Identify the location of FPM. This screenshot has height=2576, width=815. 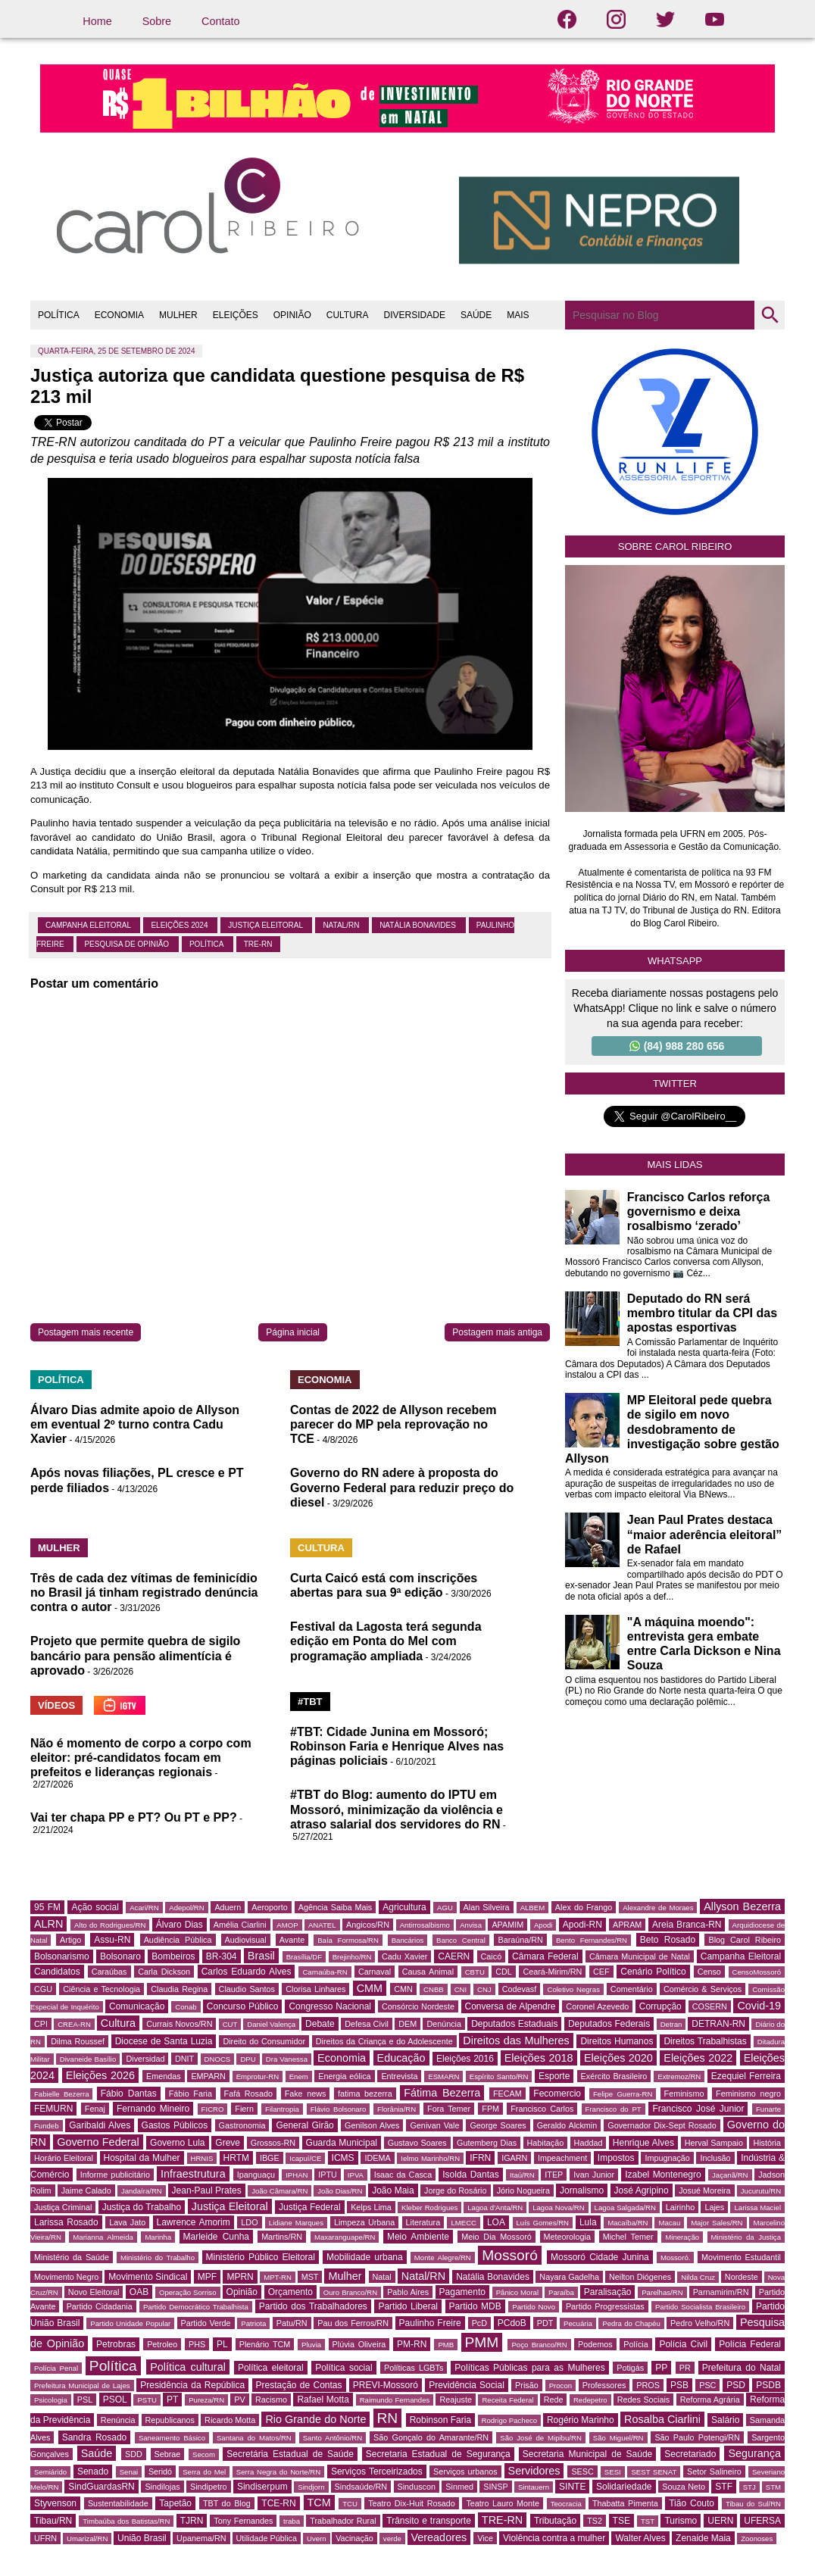
(490, 2108).